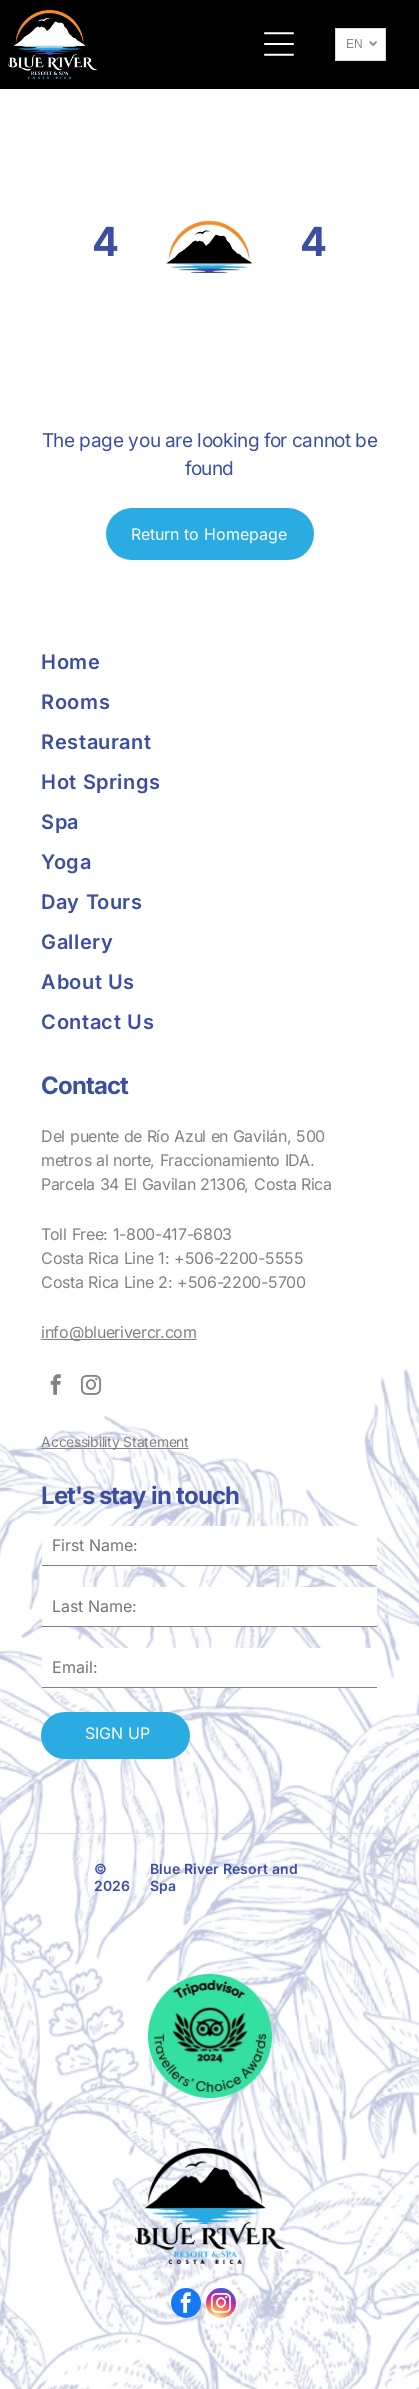 The image size is (419, 2389). I want to click on Accessibility Statement, so click(115, 1441).